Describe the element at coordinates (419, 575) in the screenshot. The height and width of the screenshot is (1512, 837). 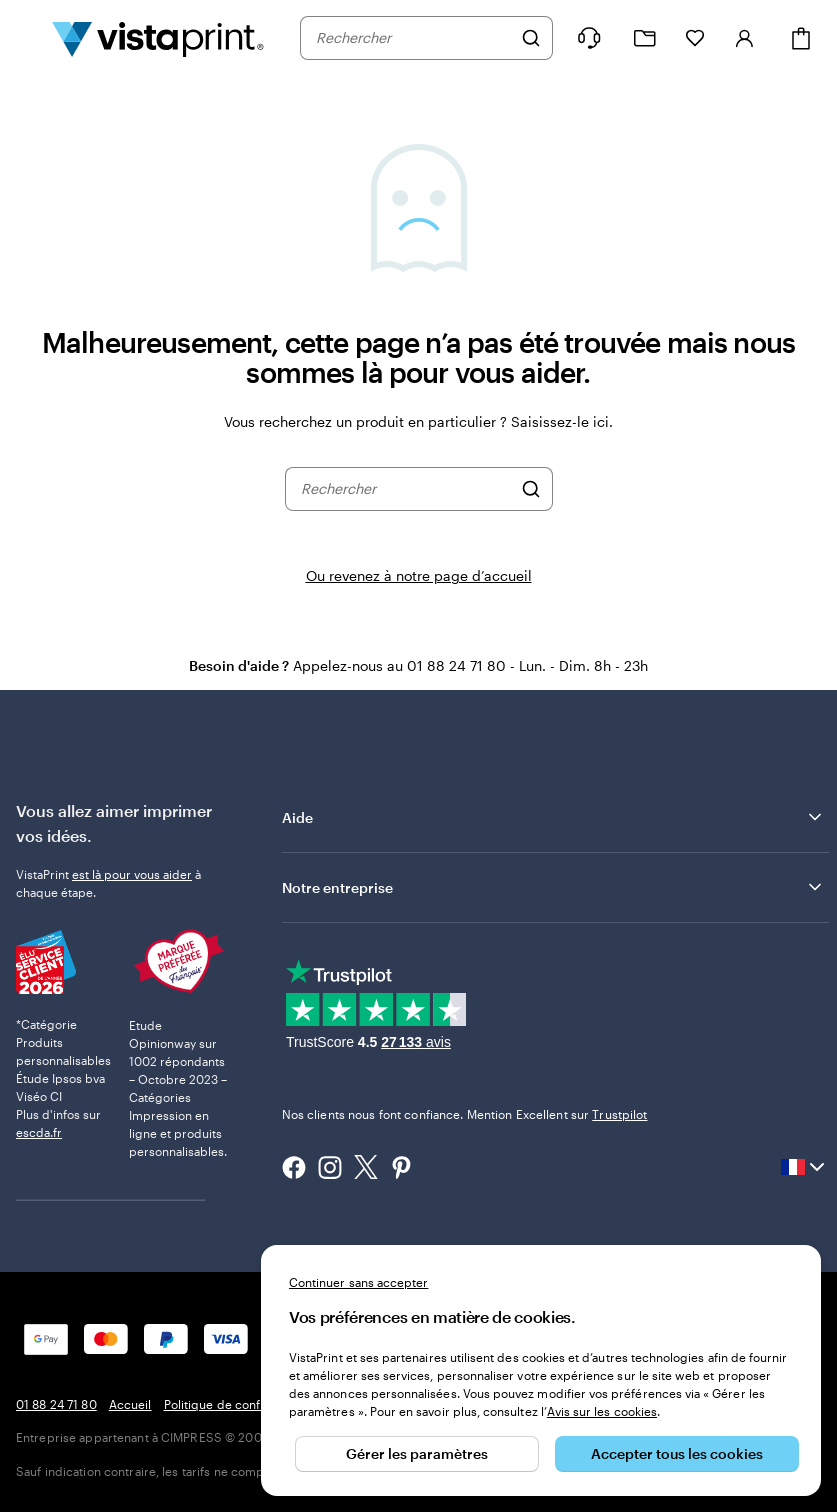
I see `Ou revenez à notre page d’accueil` at that location.